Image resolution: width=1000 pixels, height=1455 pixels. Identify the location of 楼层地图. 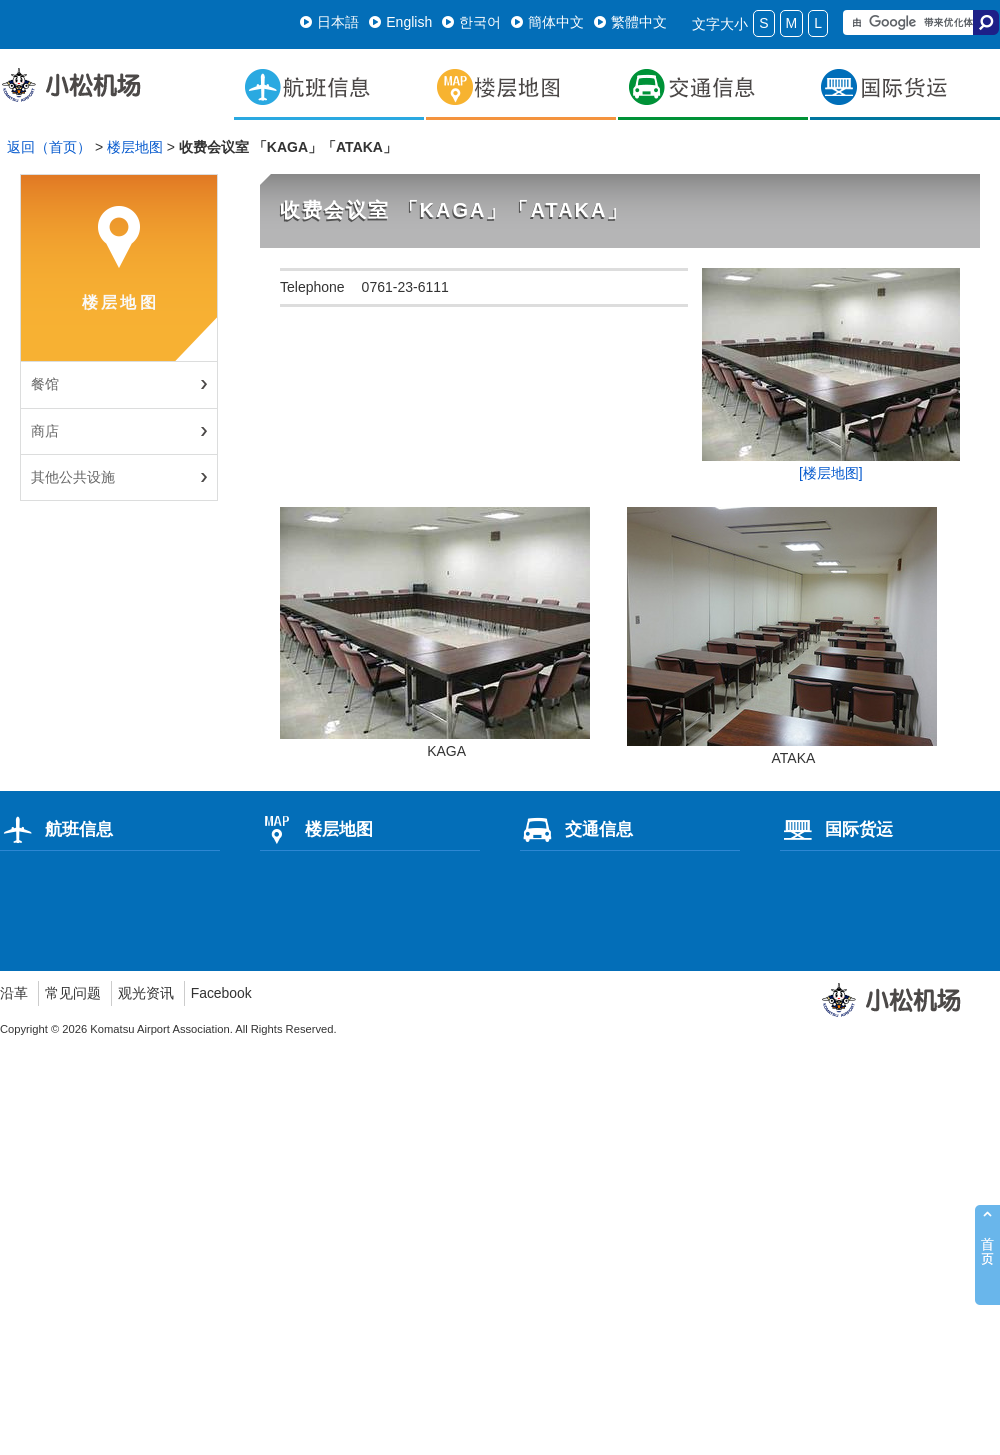
(135, 147).